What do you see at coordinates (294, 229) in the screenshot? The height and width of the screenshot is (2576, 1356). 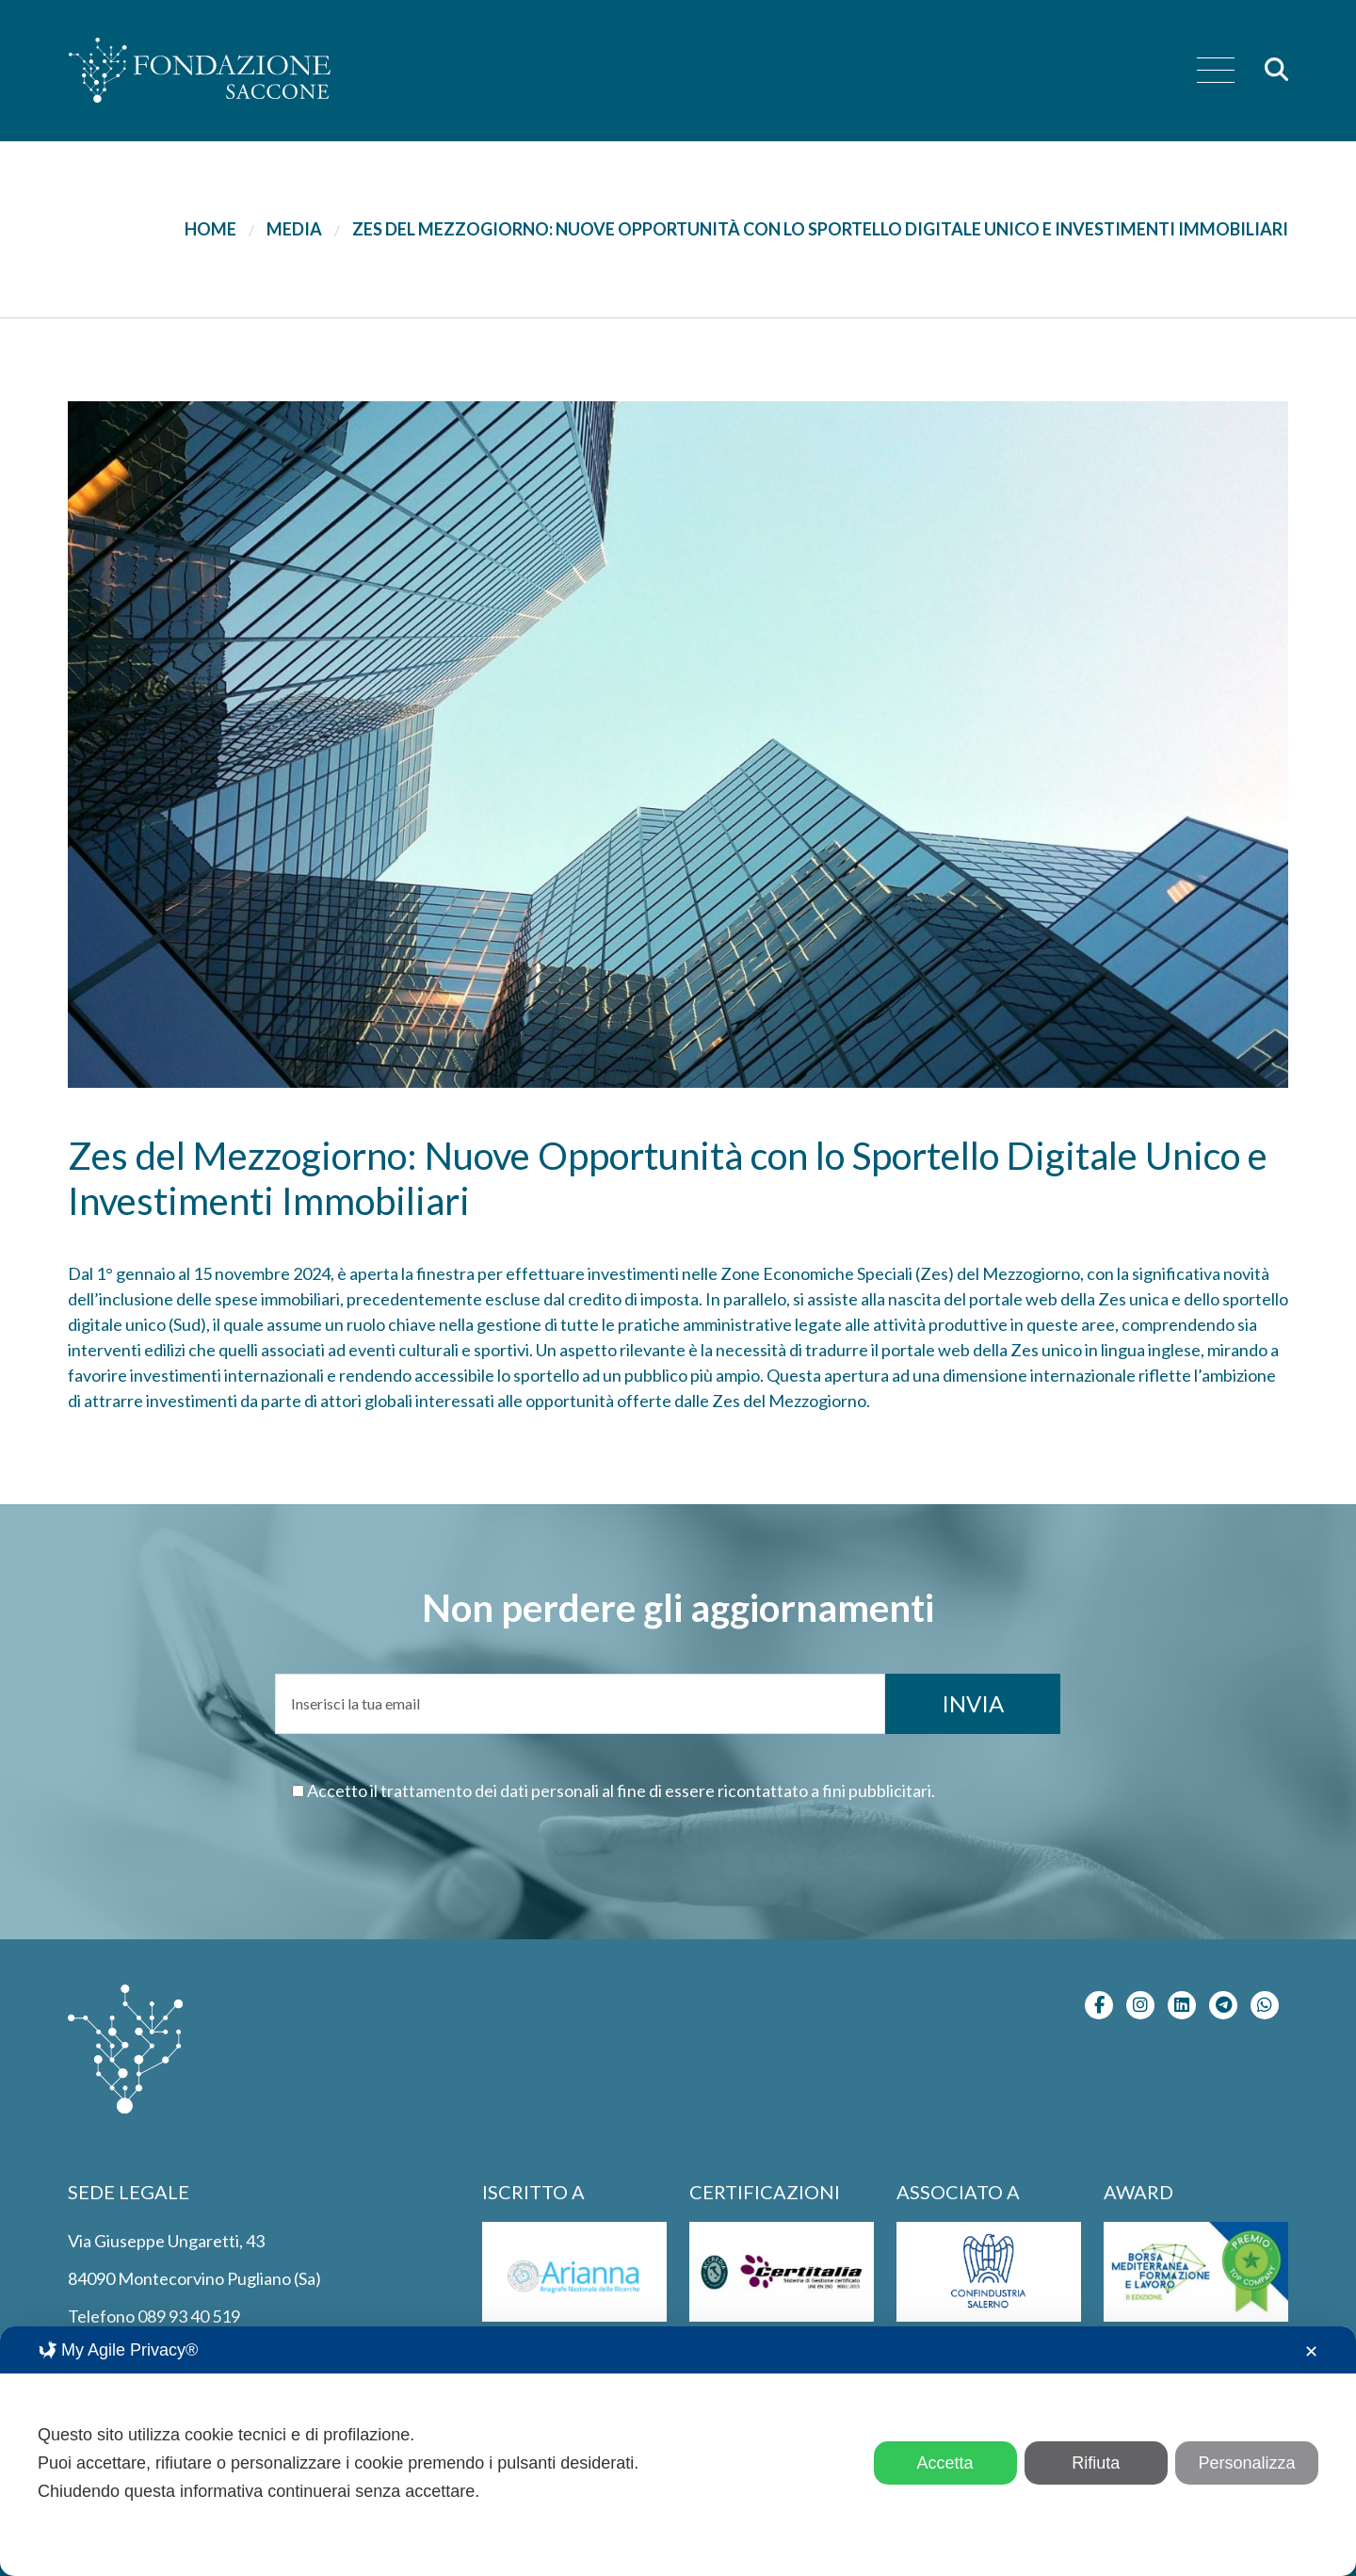 I see `Media` at bounding box center [294, 229].